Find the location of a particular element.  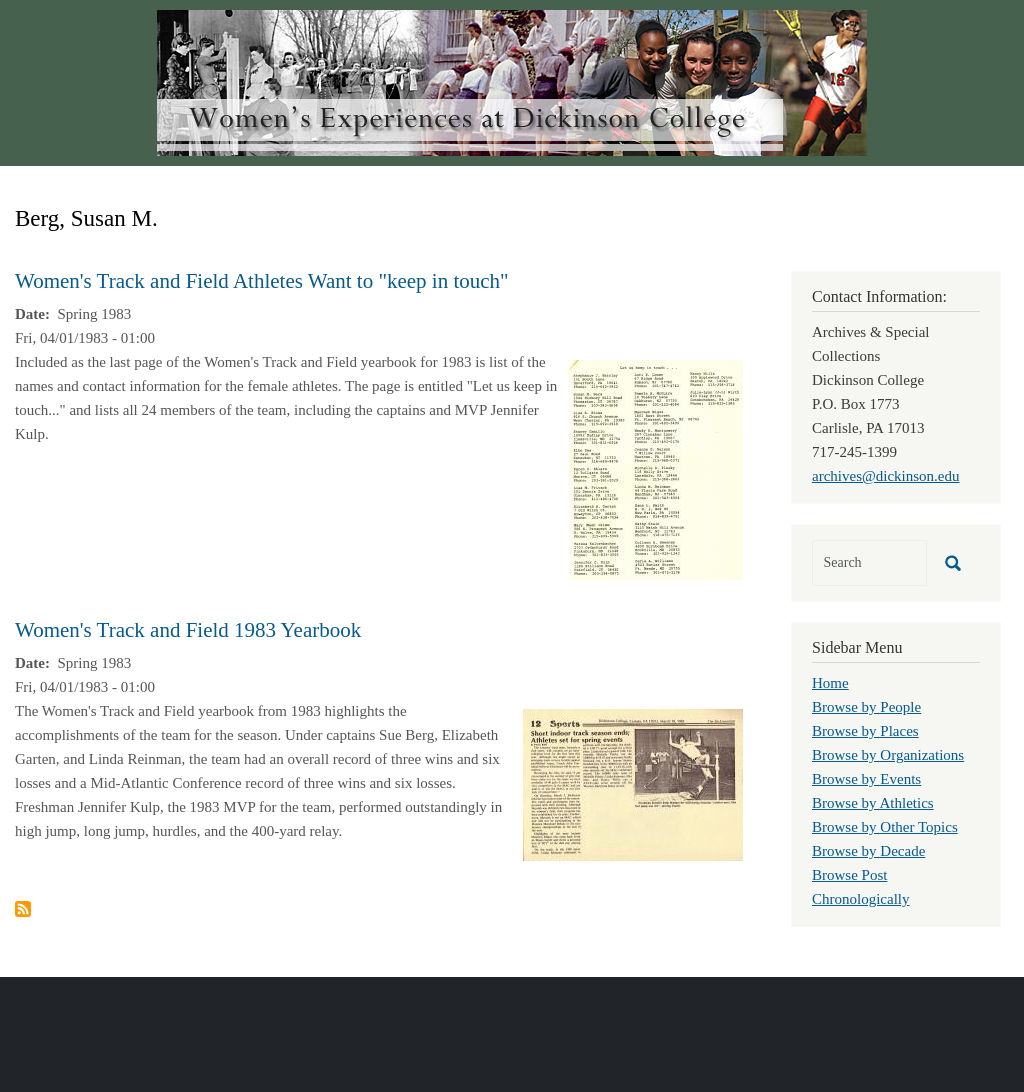

Browse Post Chronologically is located at coordinates (861, 887).